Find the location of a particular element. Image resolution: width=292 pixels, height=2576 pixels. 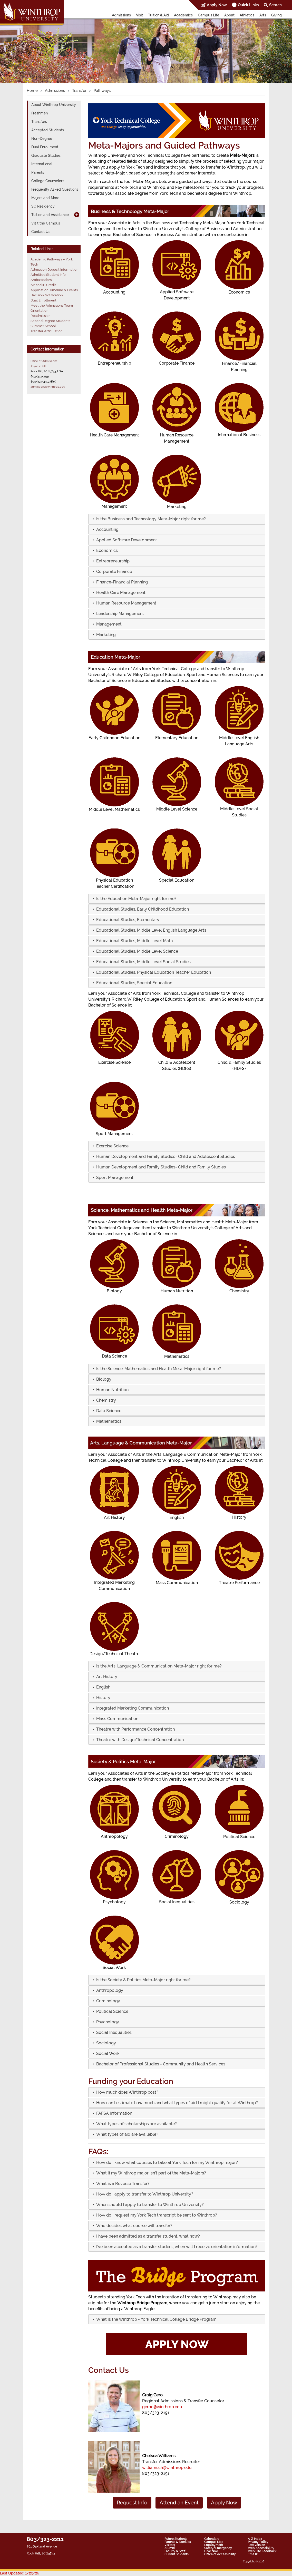

Request Info [button] is located at coordinates (132, 2503).